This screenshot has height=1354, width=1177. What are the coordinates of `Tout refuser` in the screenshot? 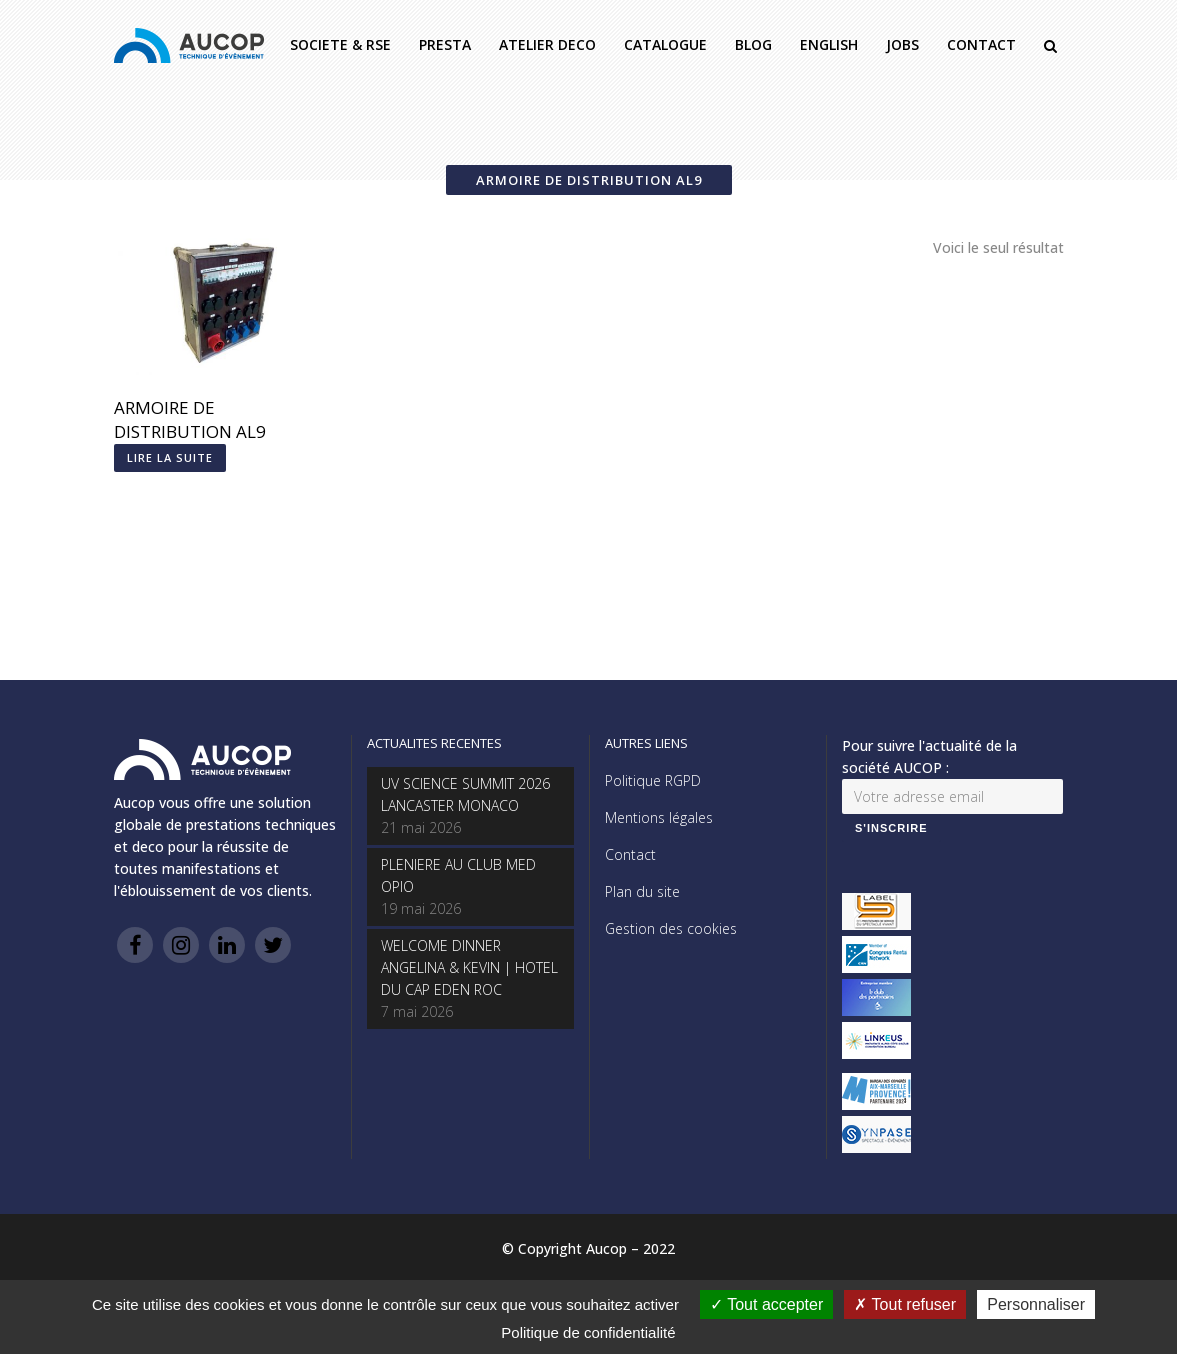 It's located at (905, 1304).